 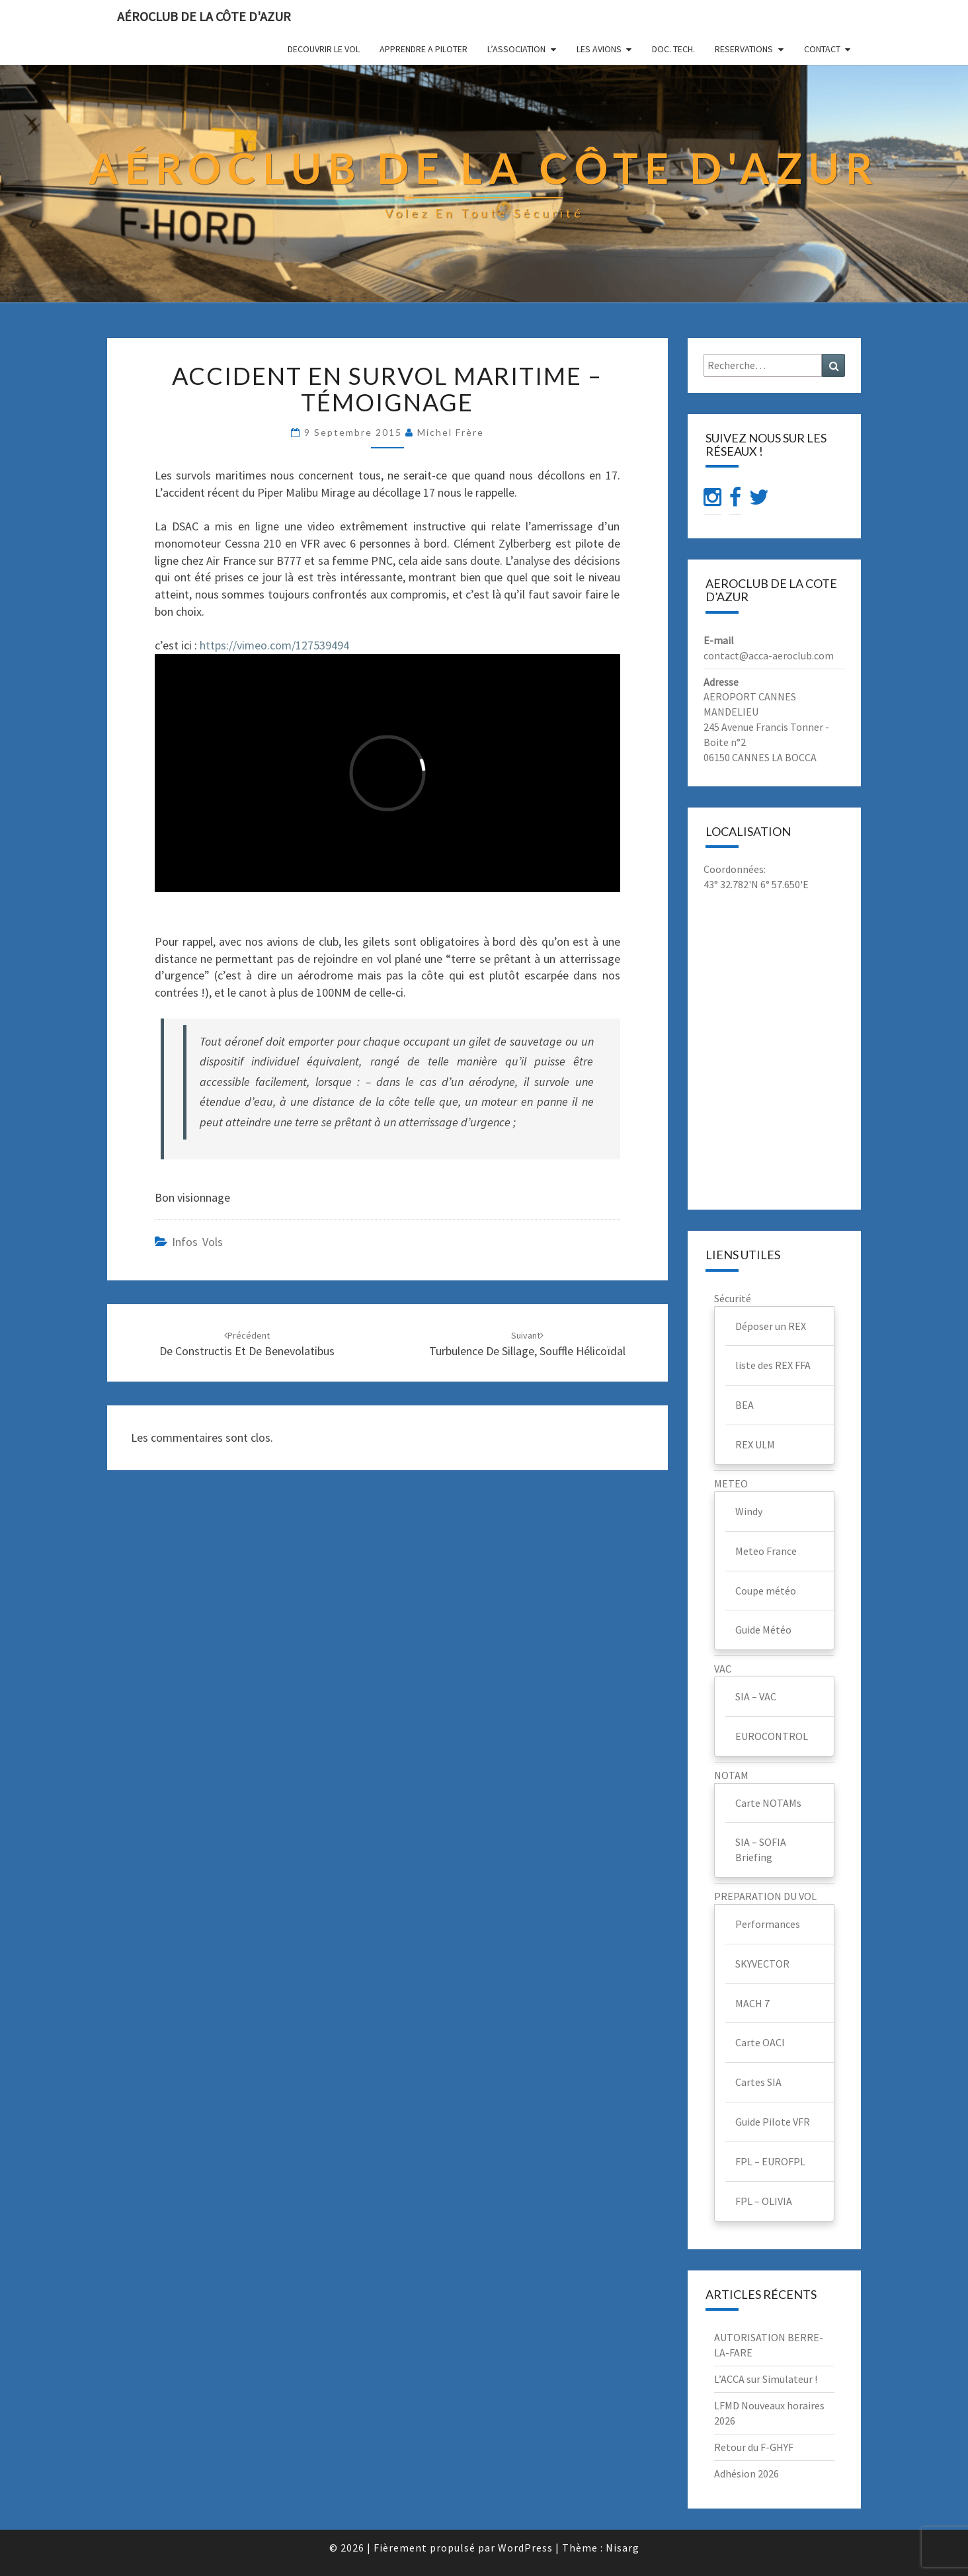 I want to click on liste des REX FFA, so click(x=773, y=1365).